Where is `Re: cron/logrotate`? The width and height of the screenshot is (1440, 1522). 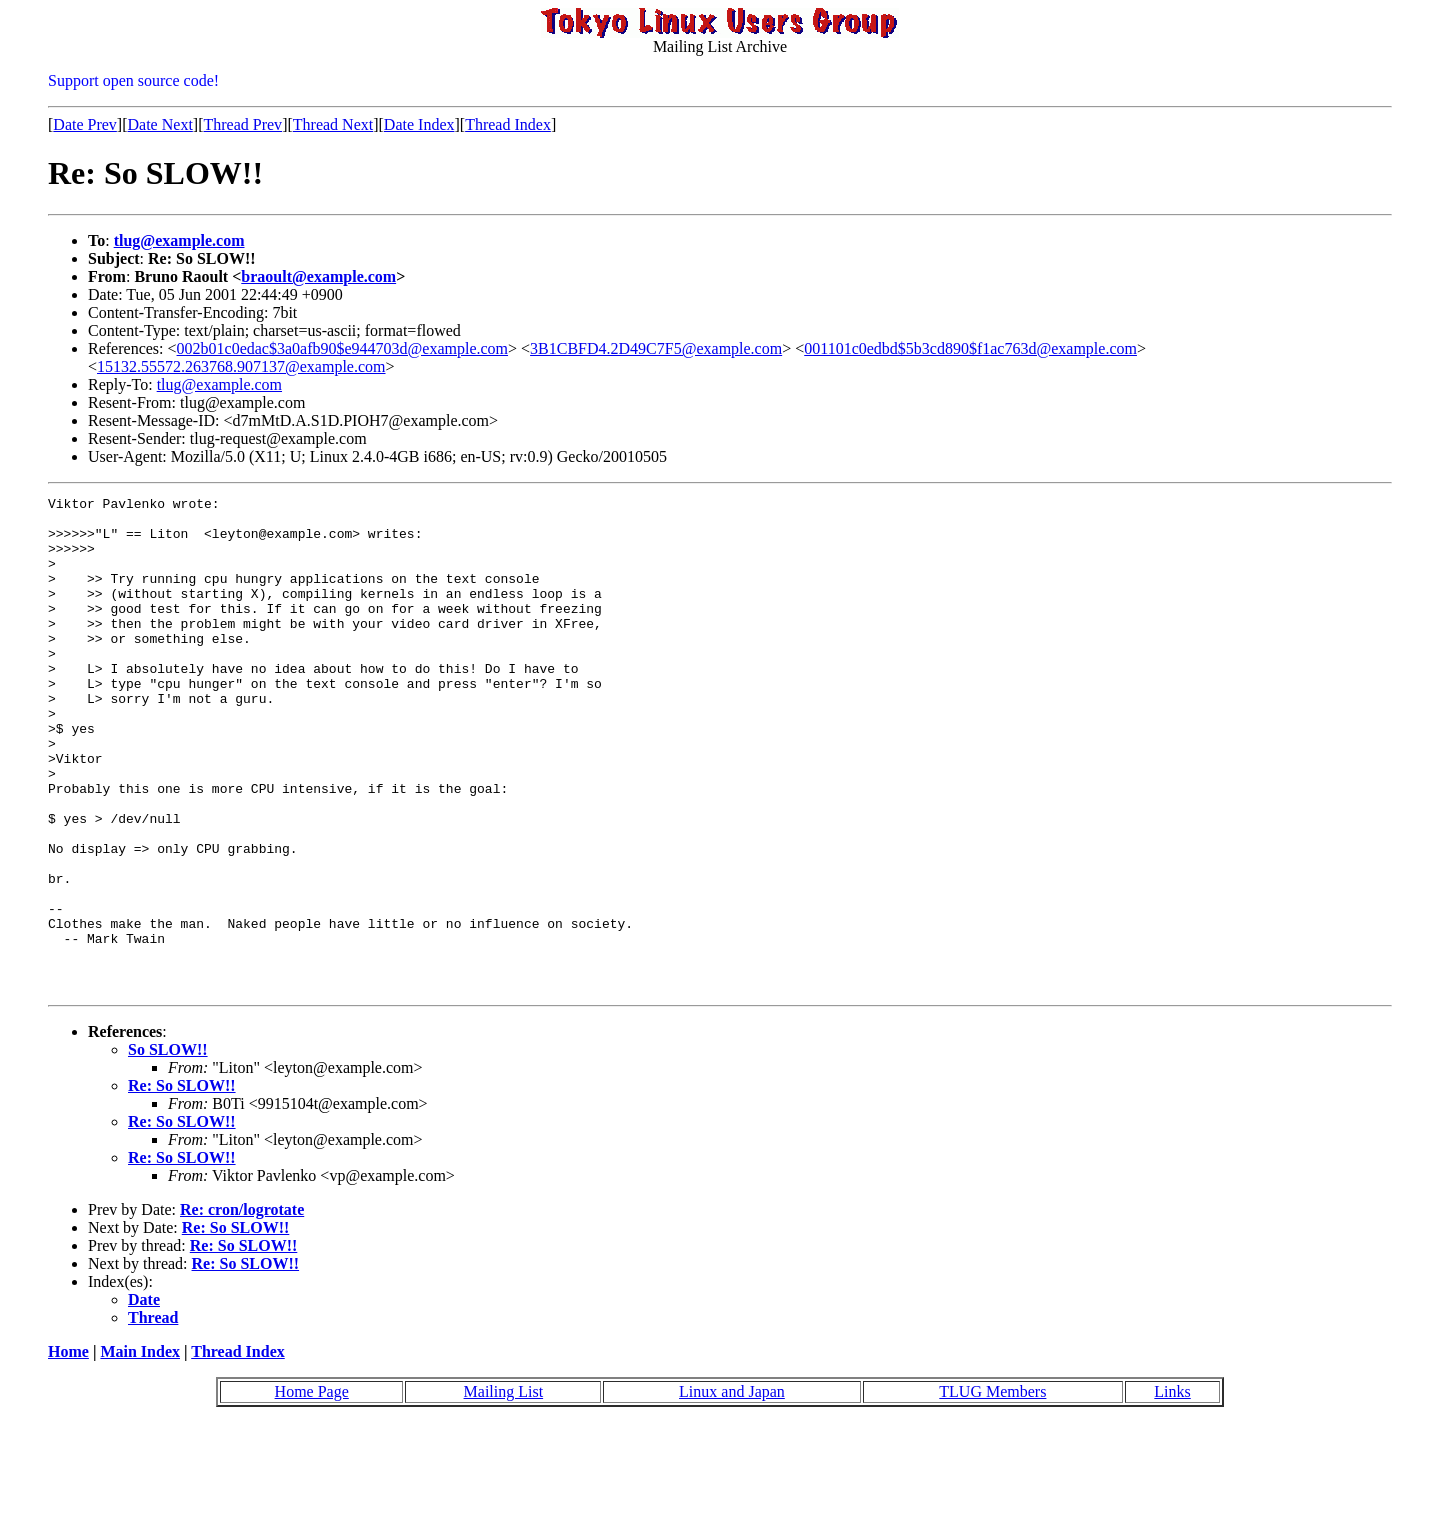 Re: cron/logrotate is located at coordinates (242, 1308).